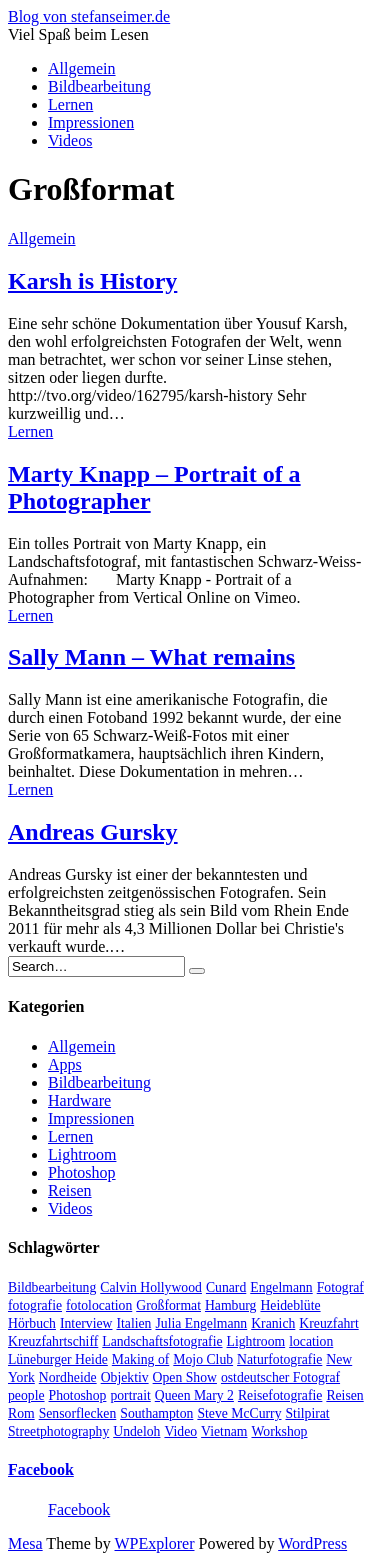 The height and width of the screenshot is (1561, 375). I want to click on Photoshop [Photoshop (2 Einträge)], so click(78, 1395).